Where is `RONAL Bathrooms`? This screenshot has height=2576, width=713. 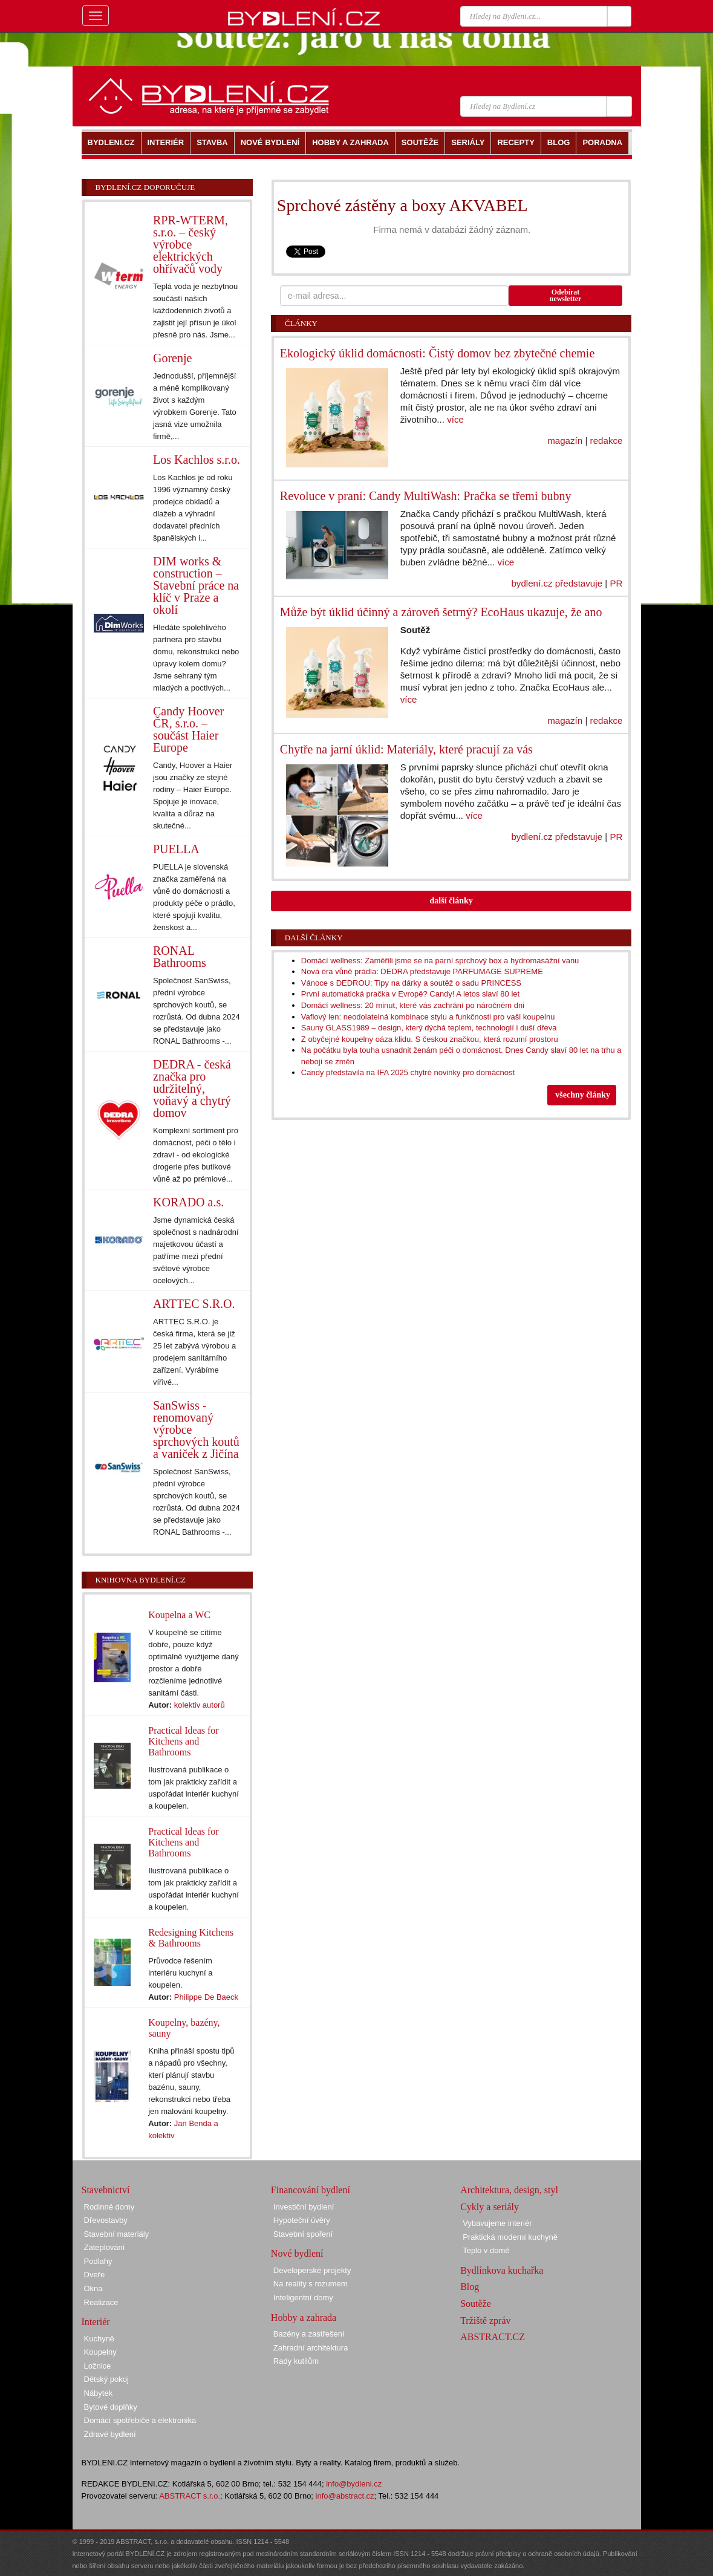
RONAL Bathrooms is located at coordinates (179, 956).